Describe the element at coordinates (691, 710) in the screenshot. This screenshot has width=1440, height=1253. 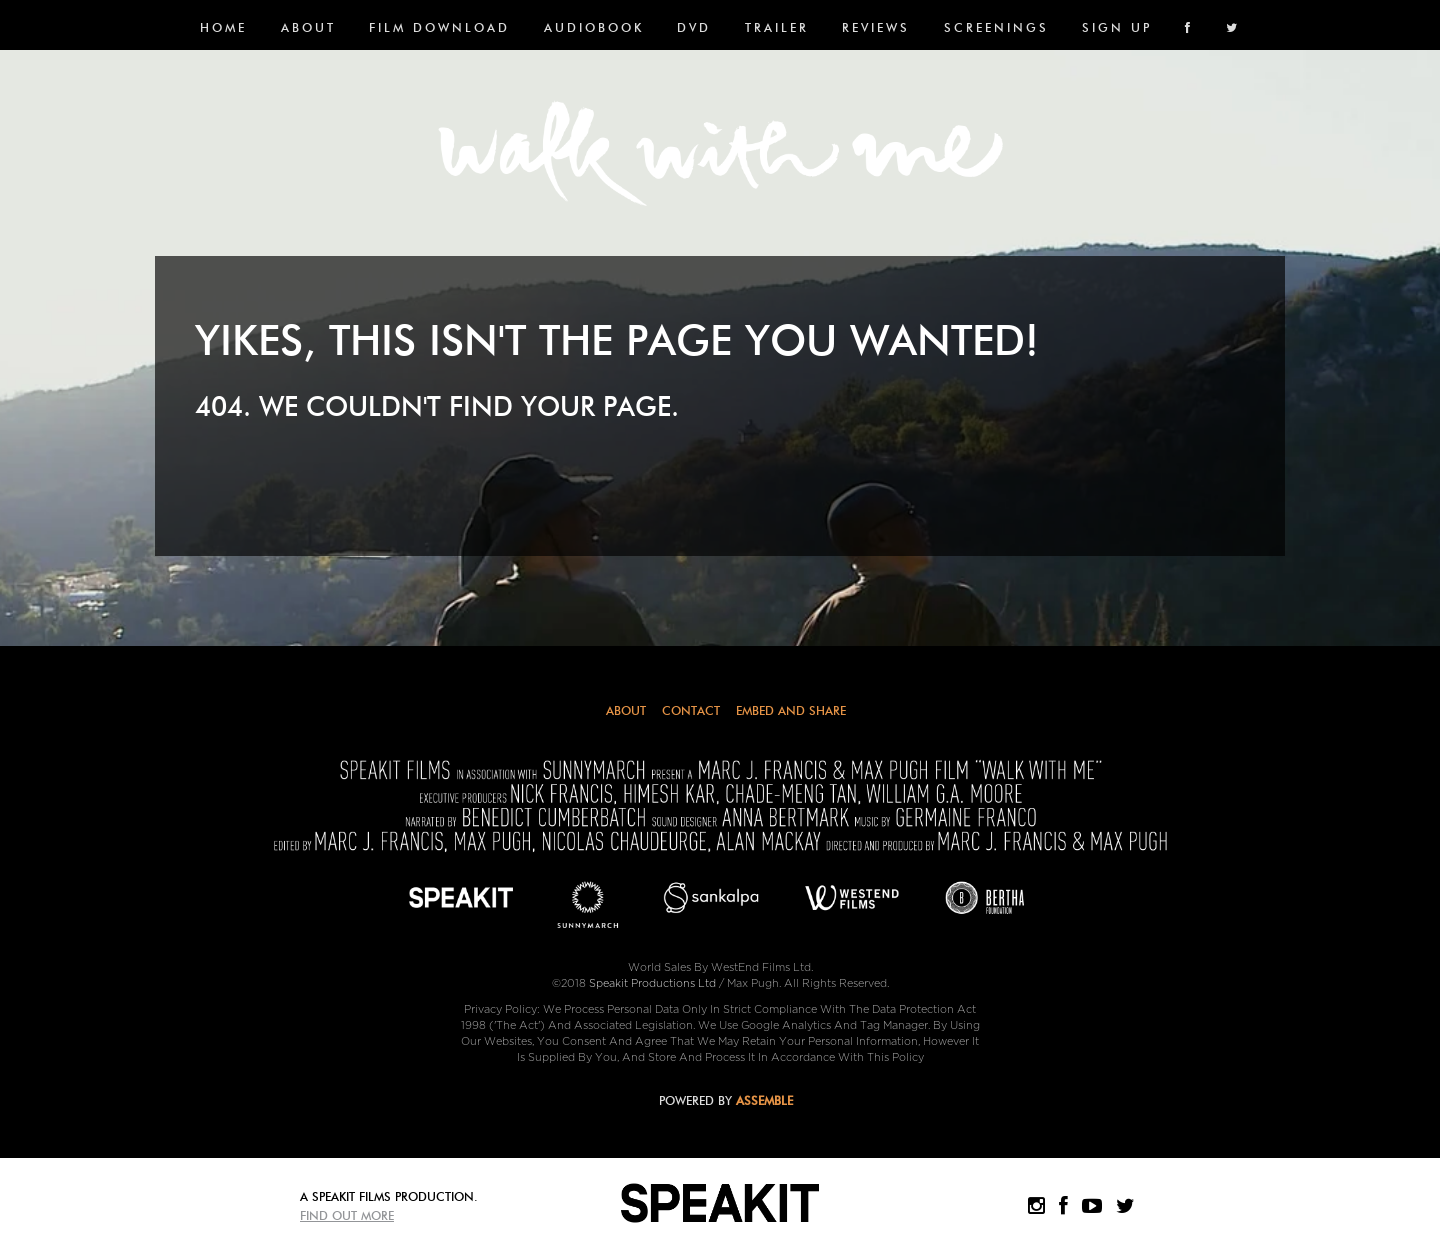
I see `Contact` at that location.